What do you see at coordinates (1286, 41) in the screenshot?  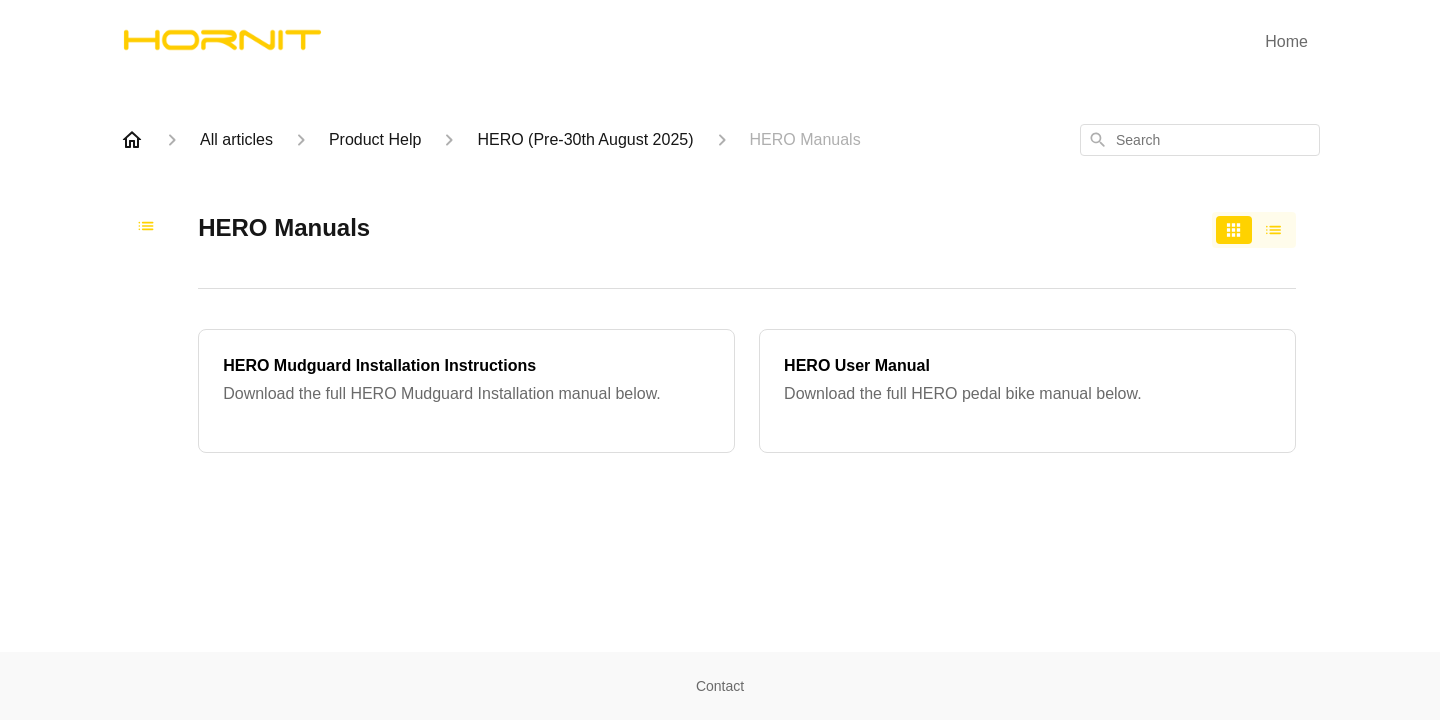 I see `Home` at bounding box center [1286, 41].